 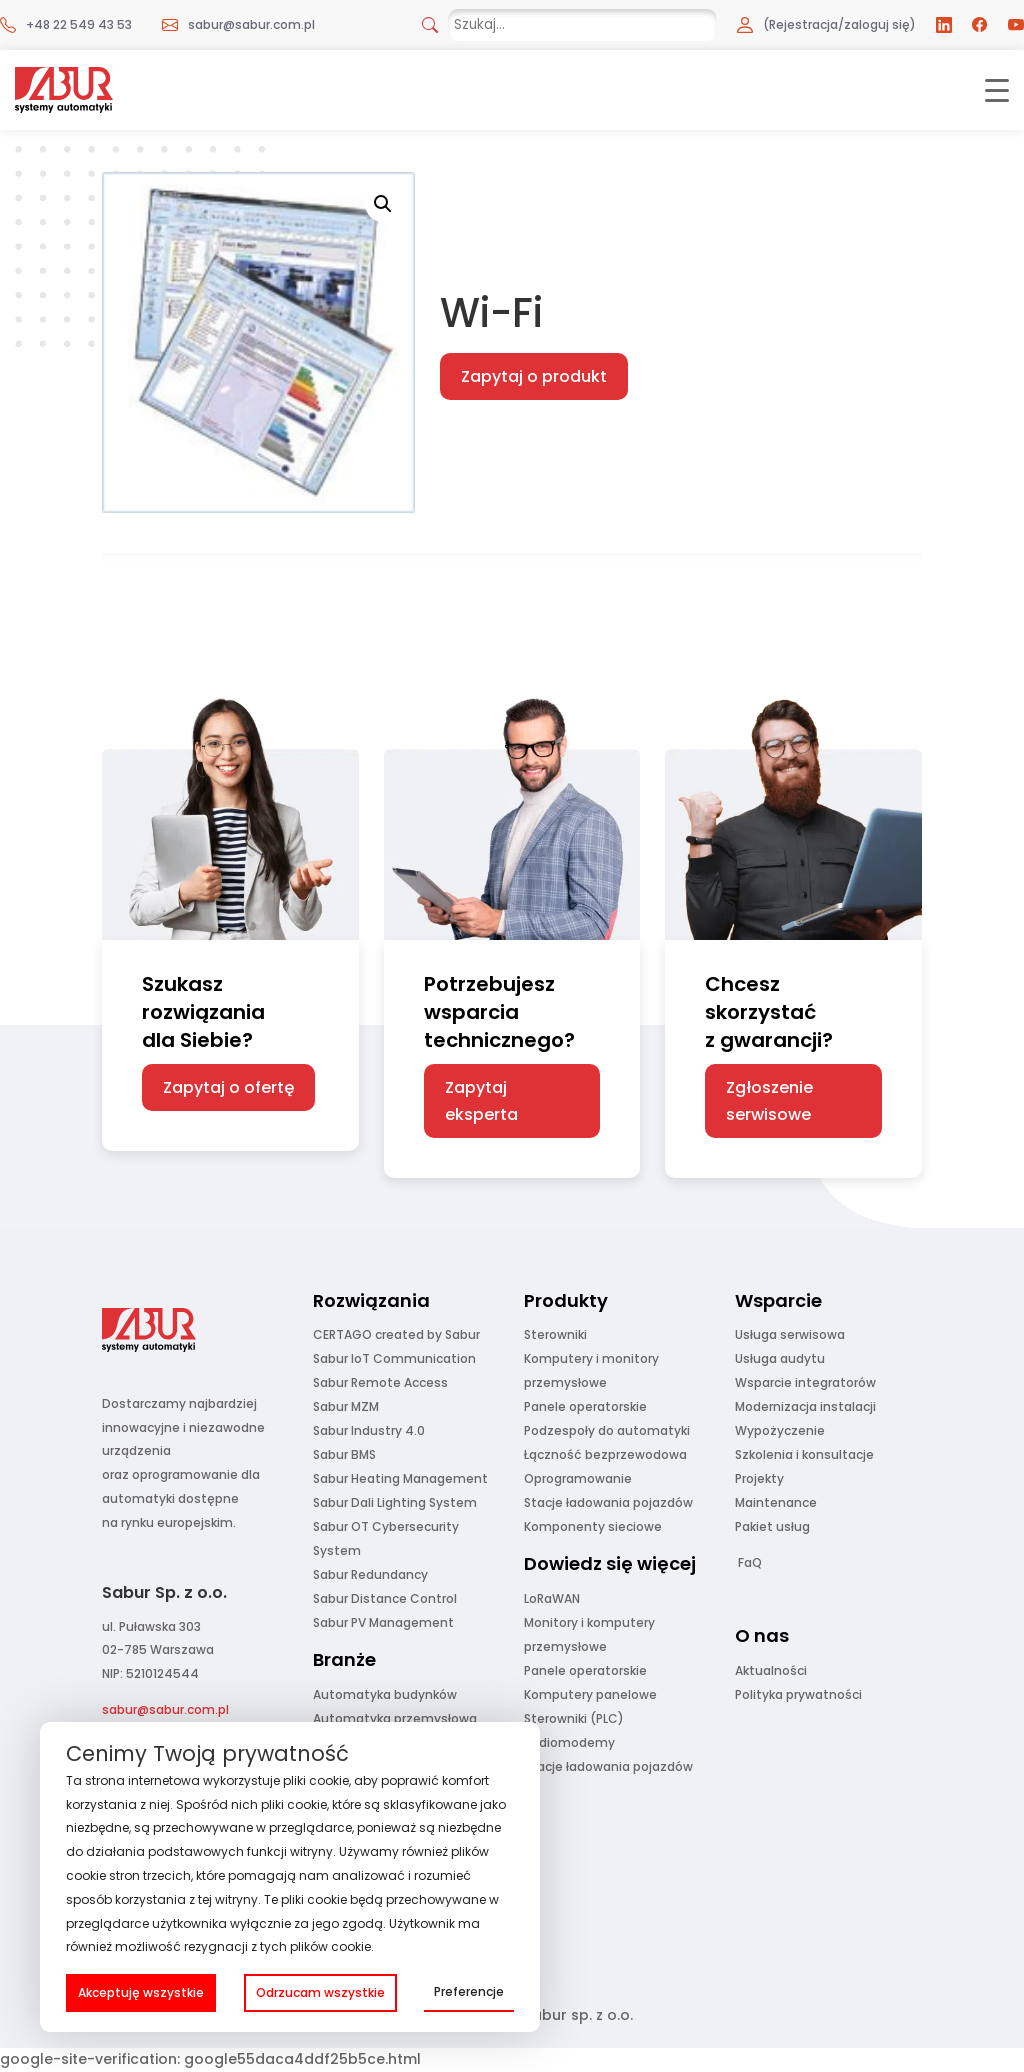 I want to click on Automatyka budynków, so click(x=385, y=1694).